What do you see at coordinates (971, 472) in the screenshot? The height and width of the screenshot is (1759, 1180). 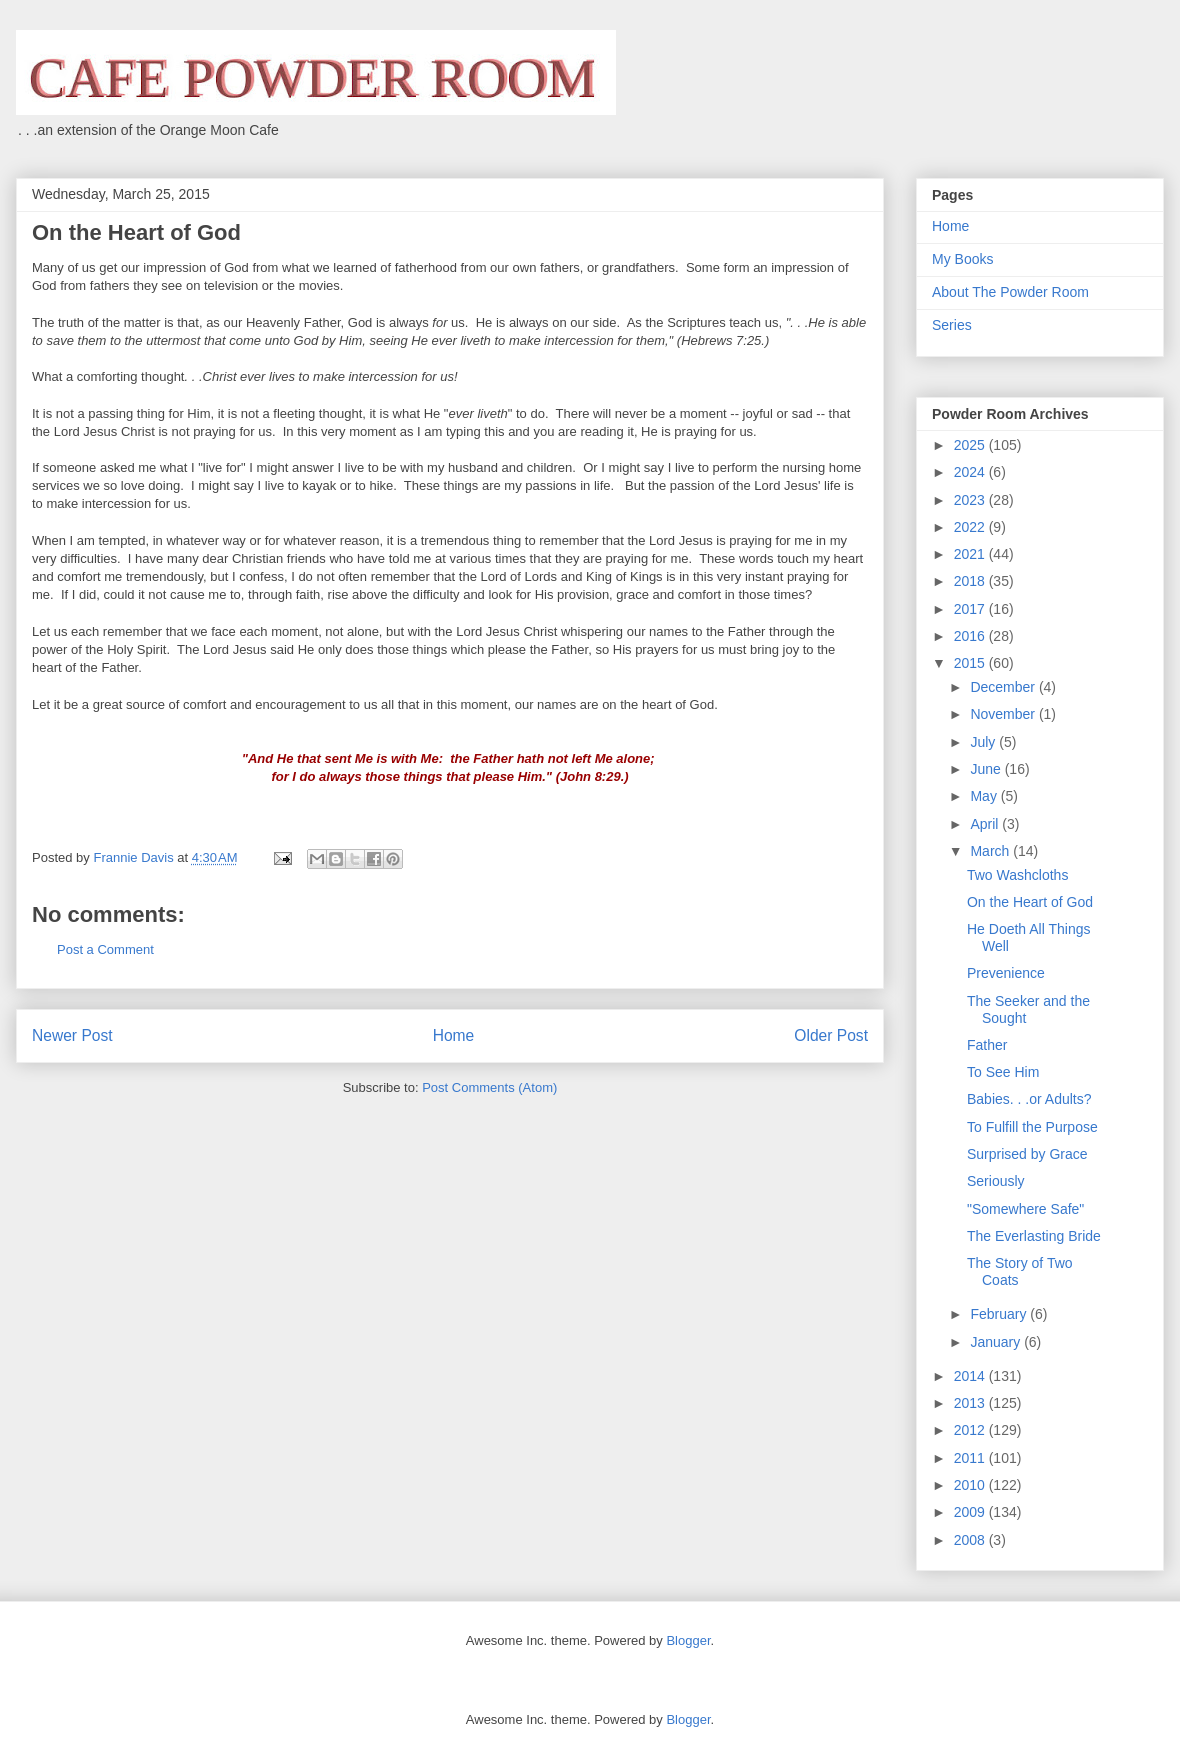 I see `2024` at bounding box center [971, 472].